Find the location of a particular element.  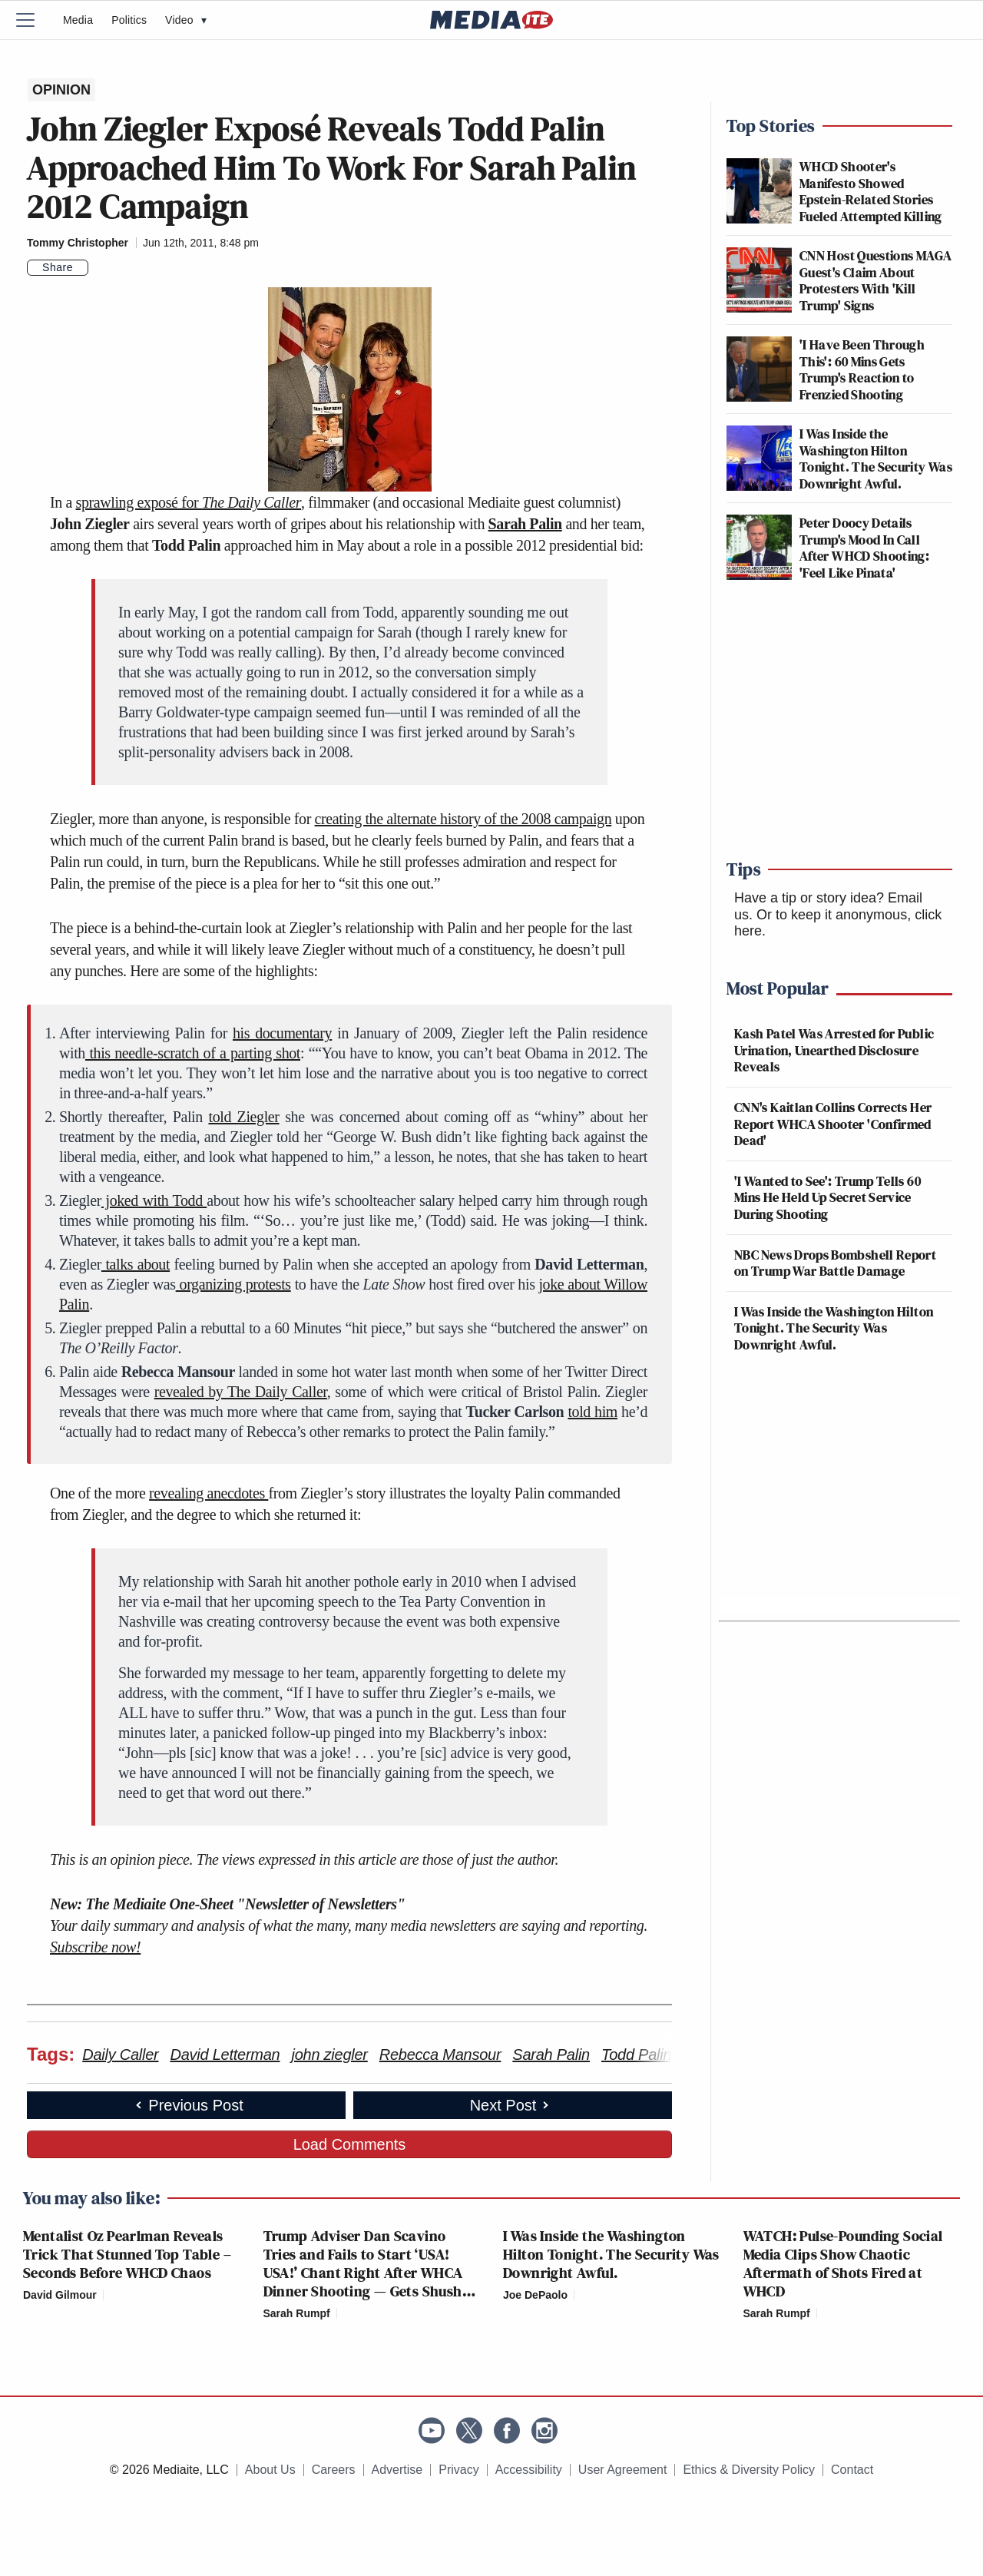

David Gilmour is located at coordinates (60, 2295).